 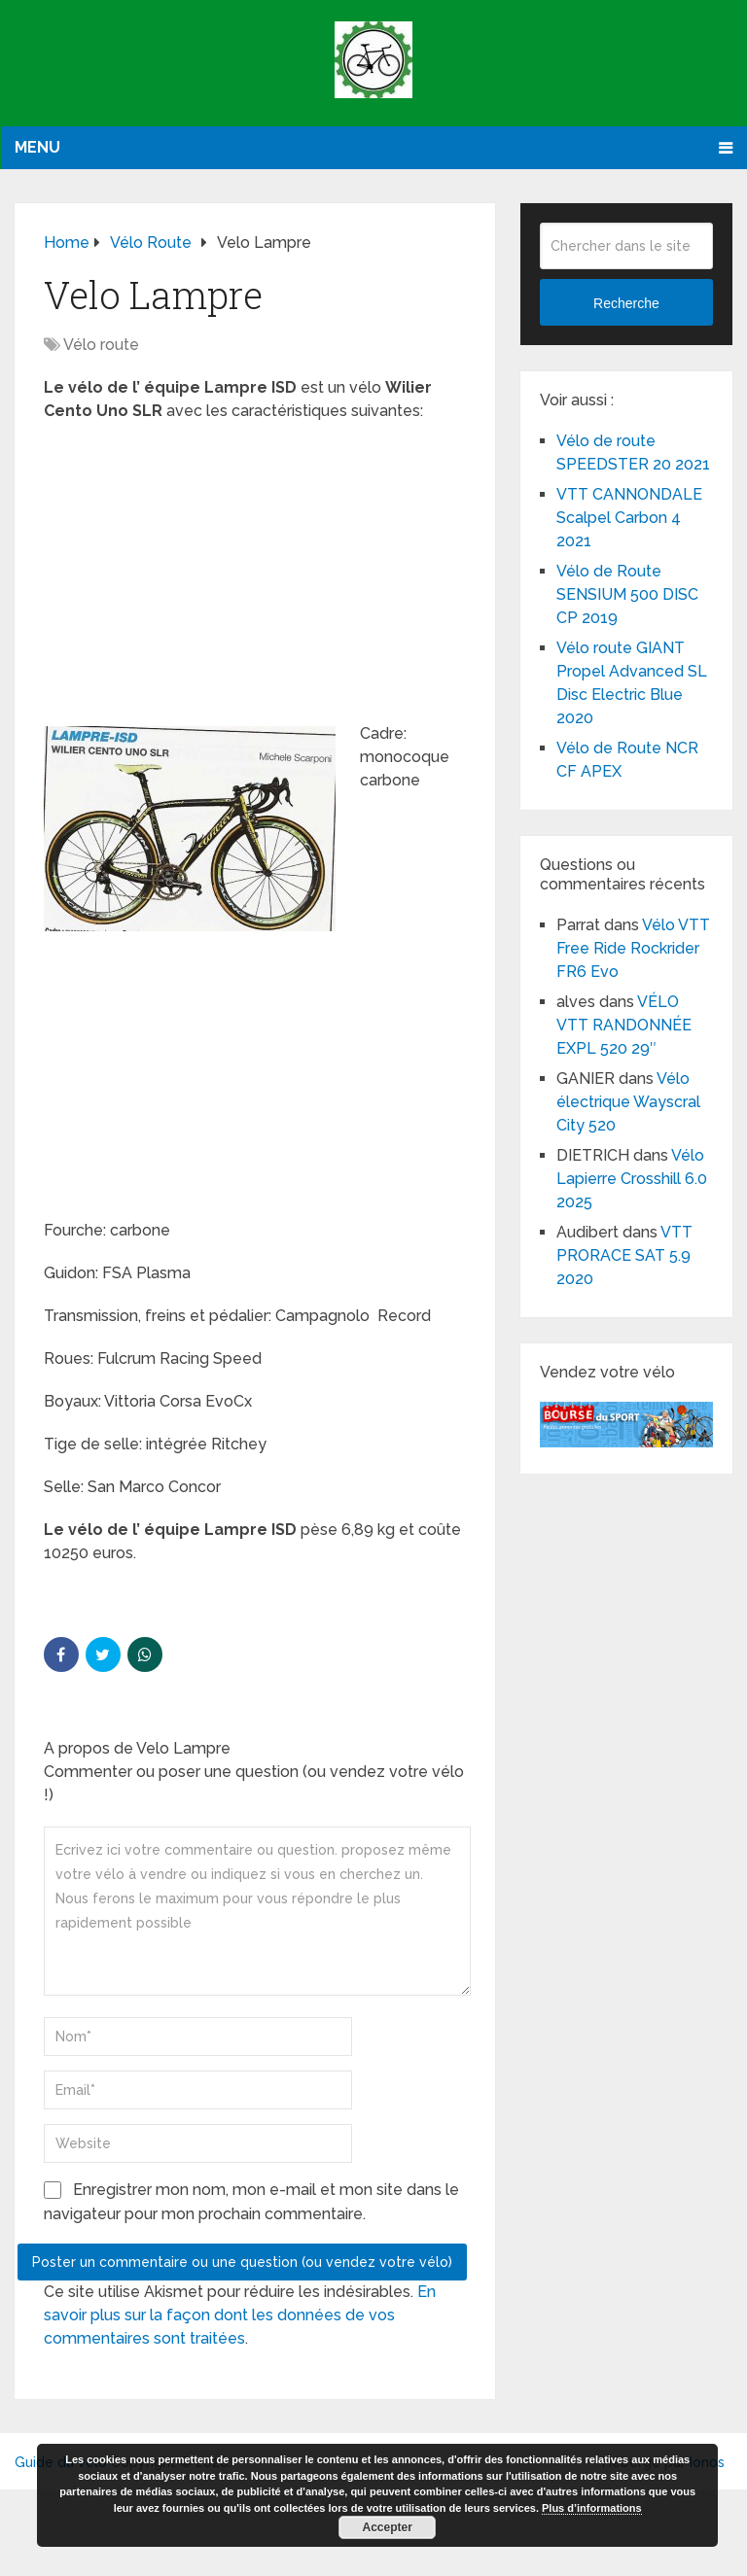 What do you see at coordinates (633, 948) in the screenshot?
I see `Vélo VTT Free Ride Rockrider FR6 Evo` at bounding box center [633, 948].